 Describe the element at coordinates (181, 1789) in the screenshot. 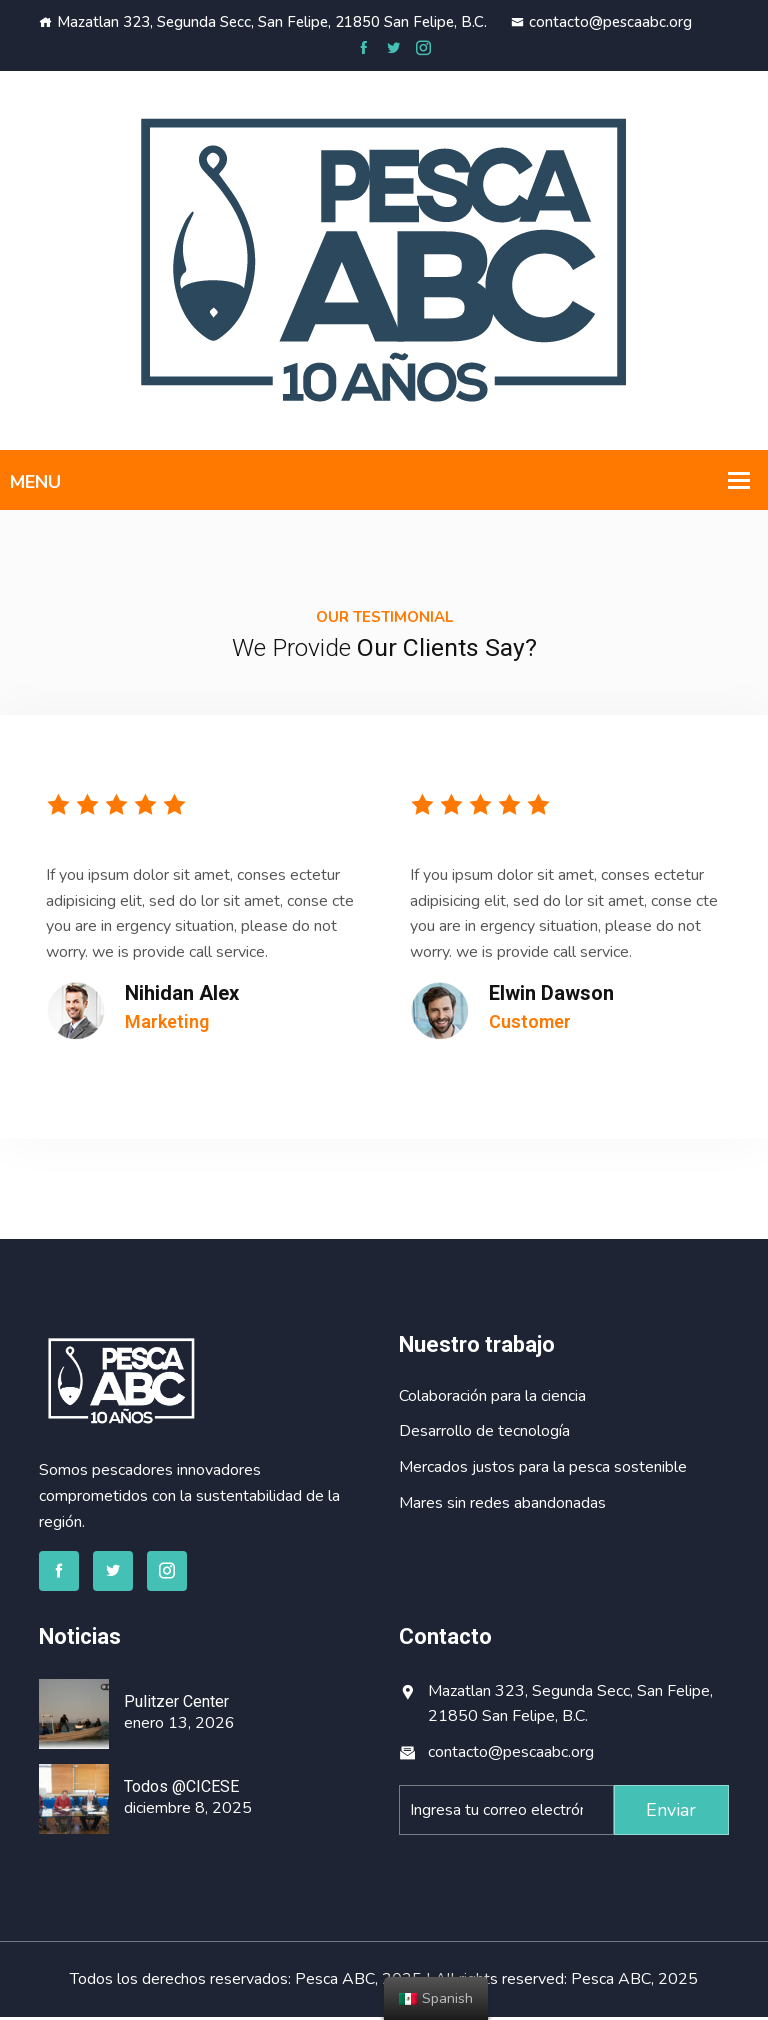

I see `Todos @CICESE` at that location.